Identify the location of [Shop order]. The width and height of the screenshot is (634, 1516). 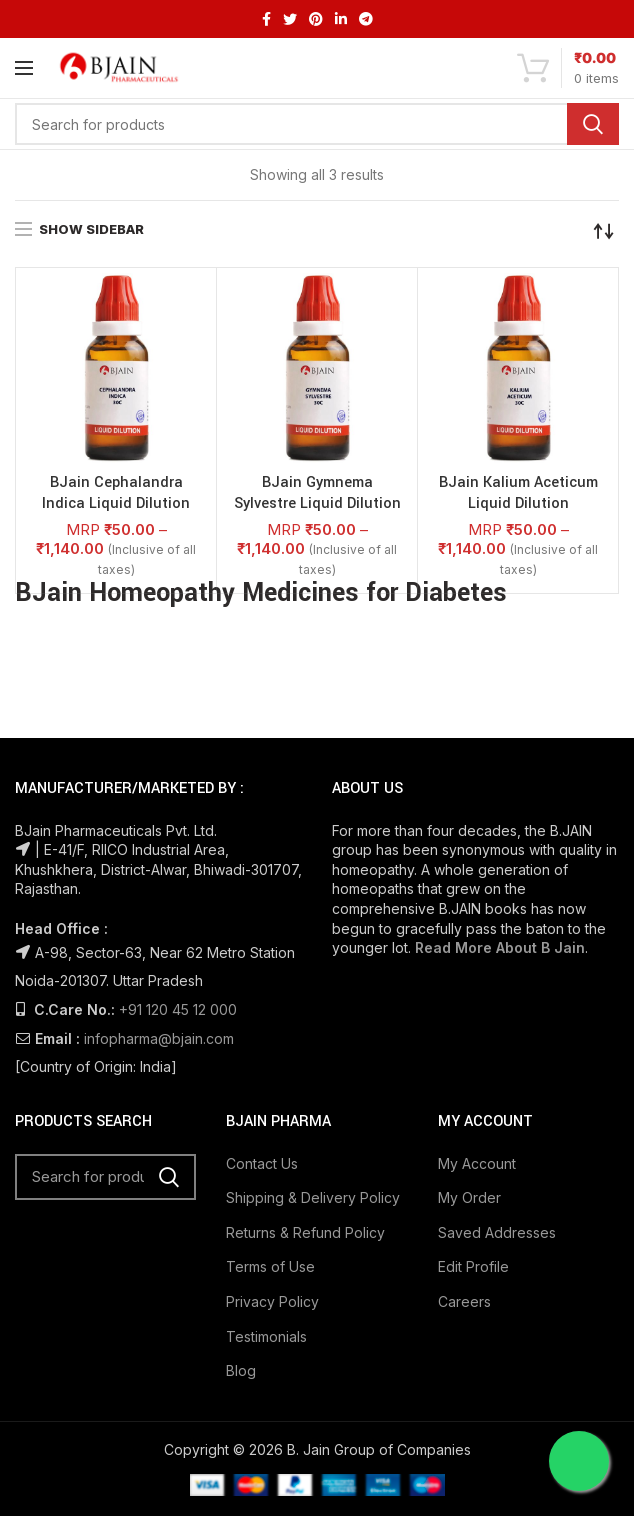
(604, 231).